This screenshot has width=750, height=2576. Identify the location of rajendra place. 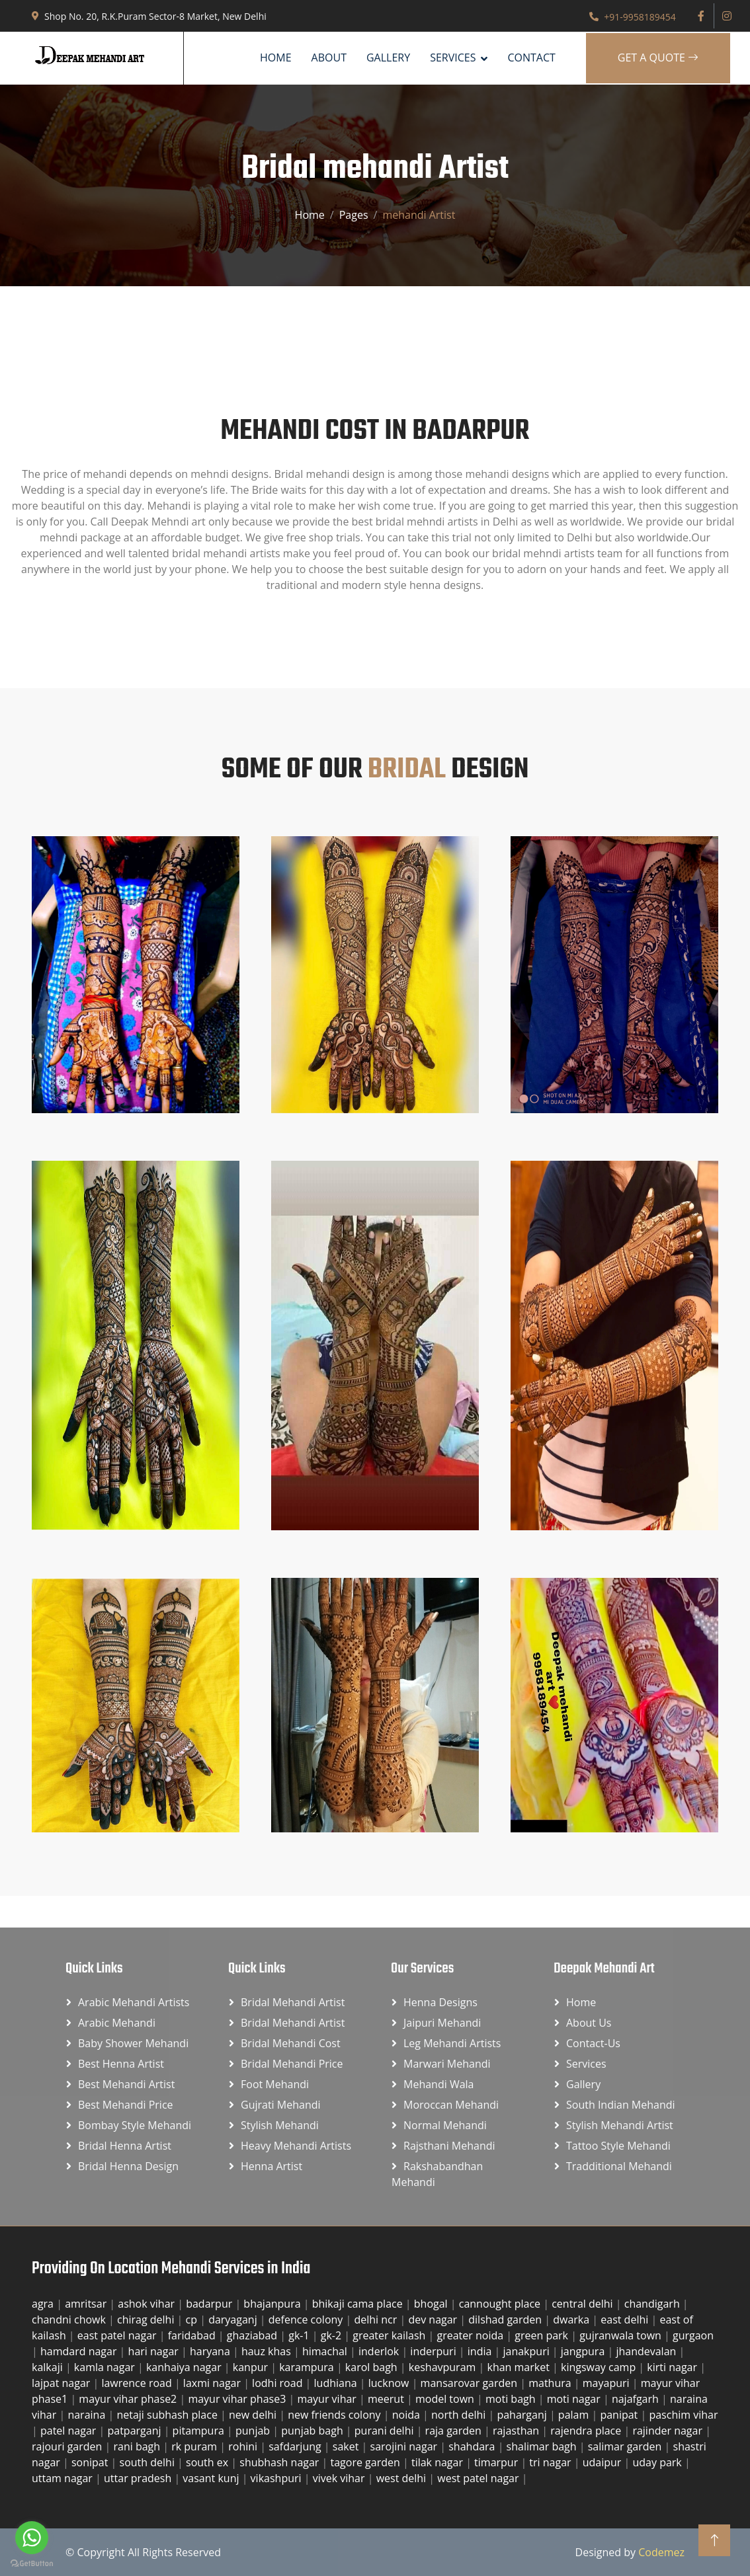
(587, 2430).